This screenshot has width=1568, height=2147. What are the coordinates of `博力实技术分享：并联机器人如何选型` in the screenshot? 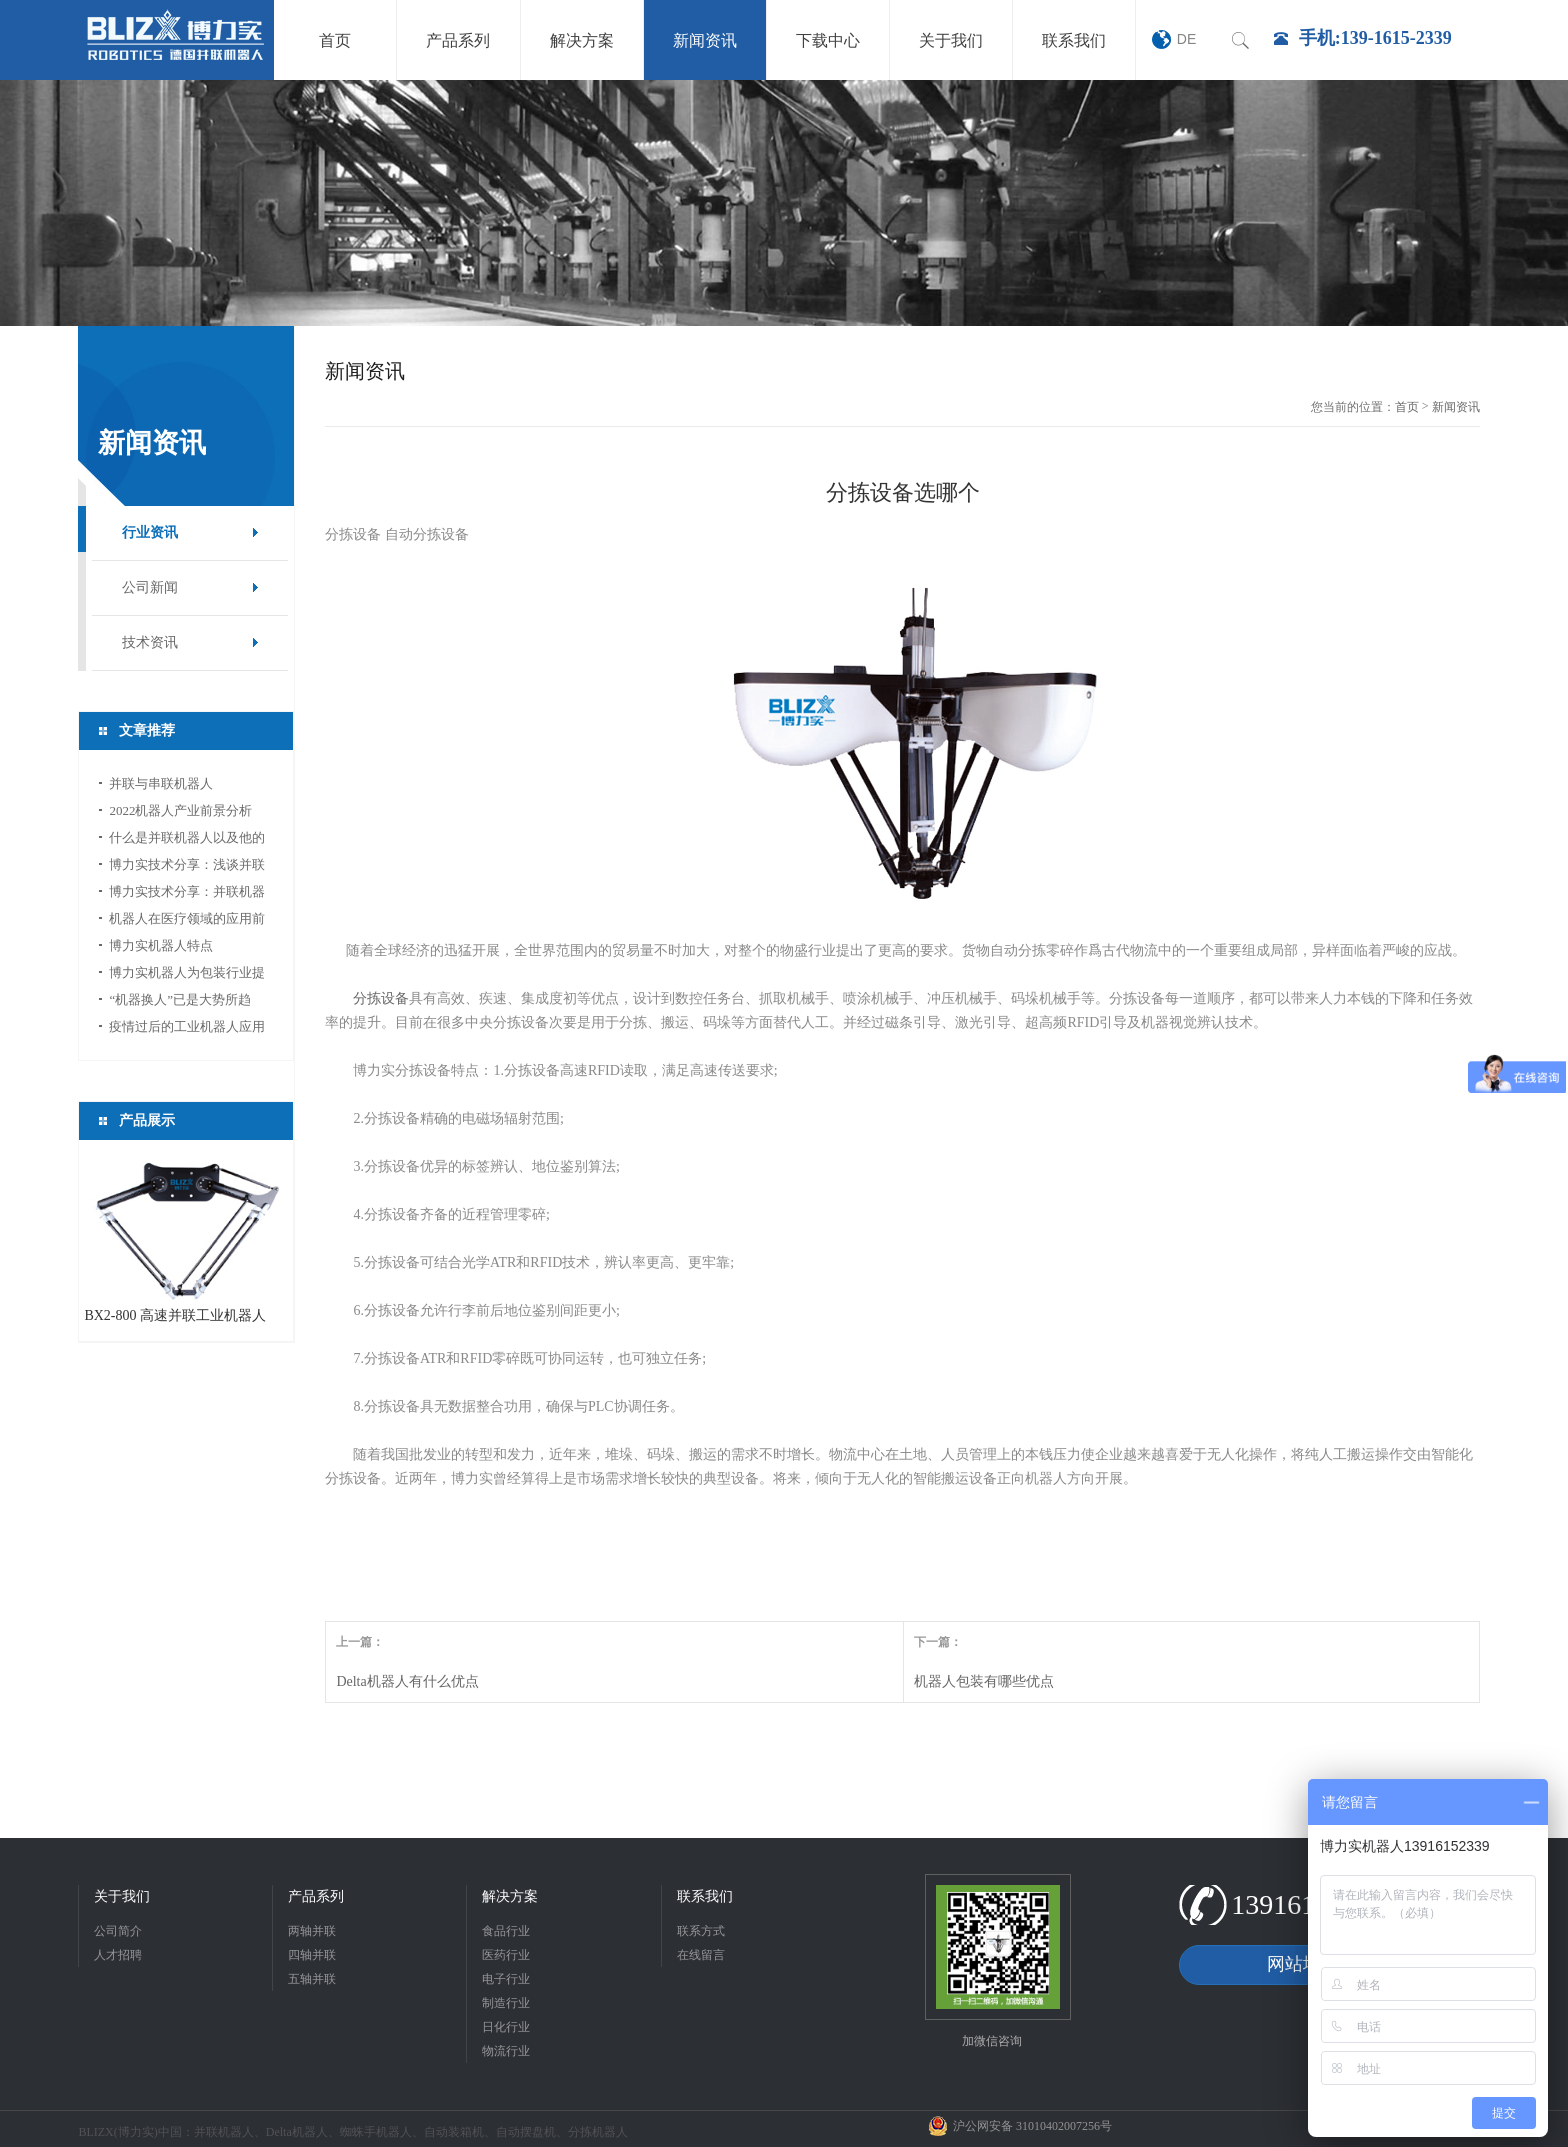 It's located at (187, 894).